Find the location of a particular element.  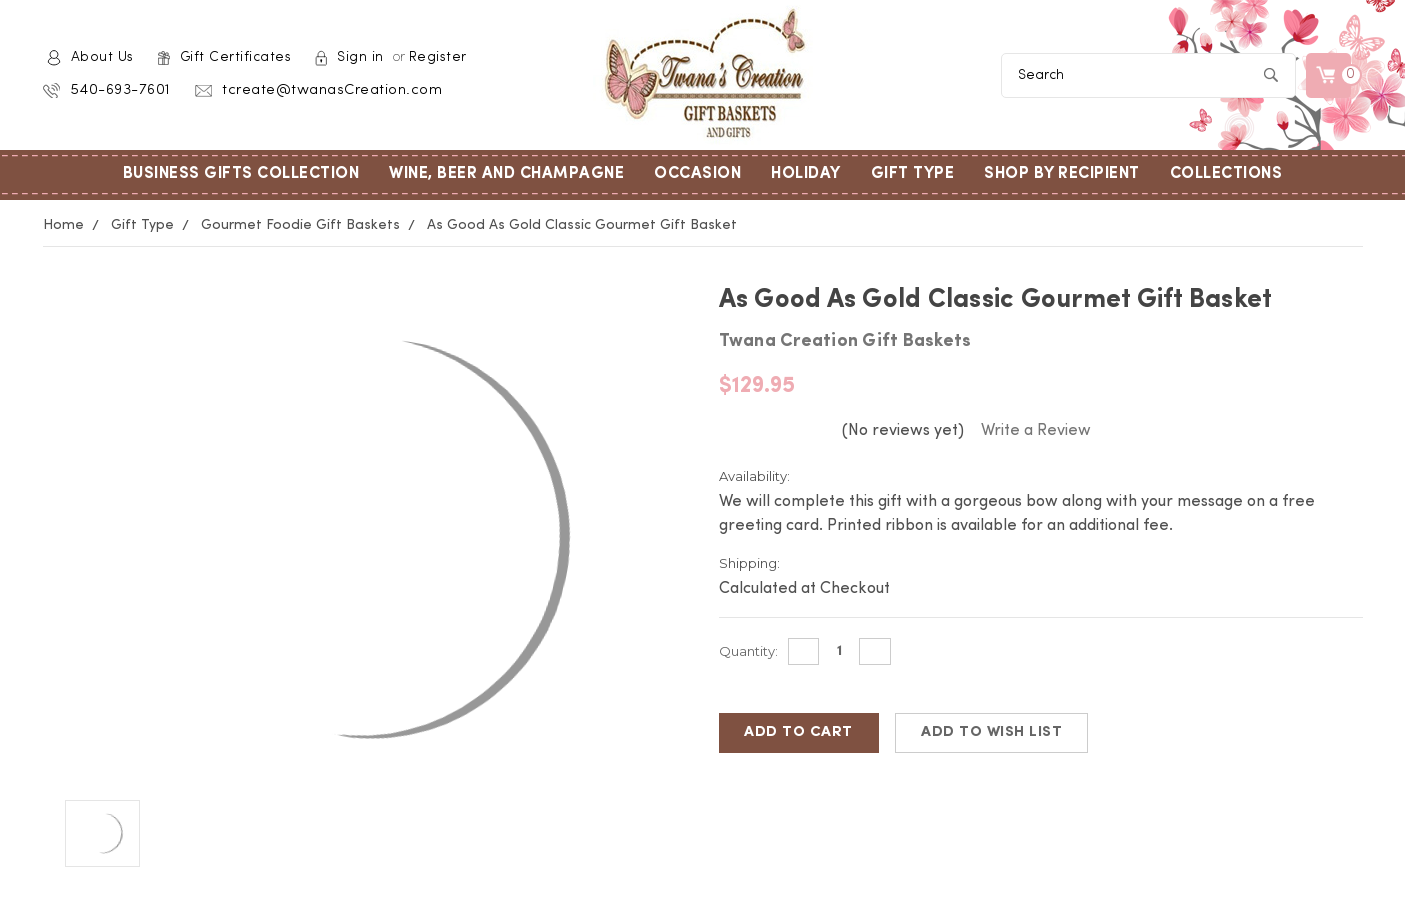

Gourmet Foodie Gift Baskets is located at coordinates (300, 225).